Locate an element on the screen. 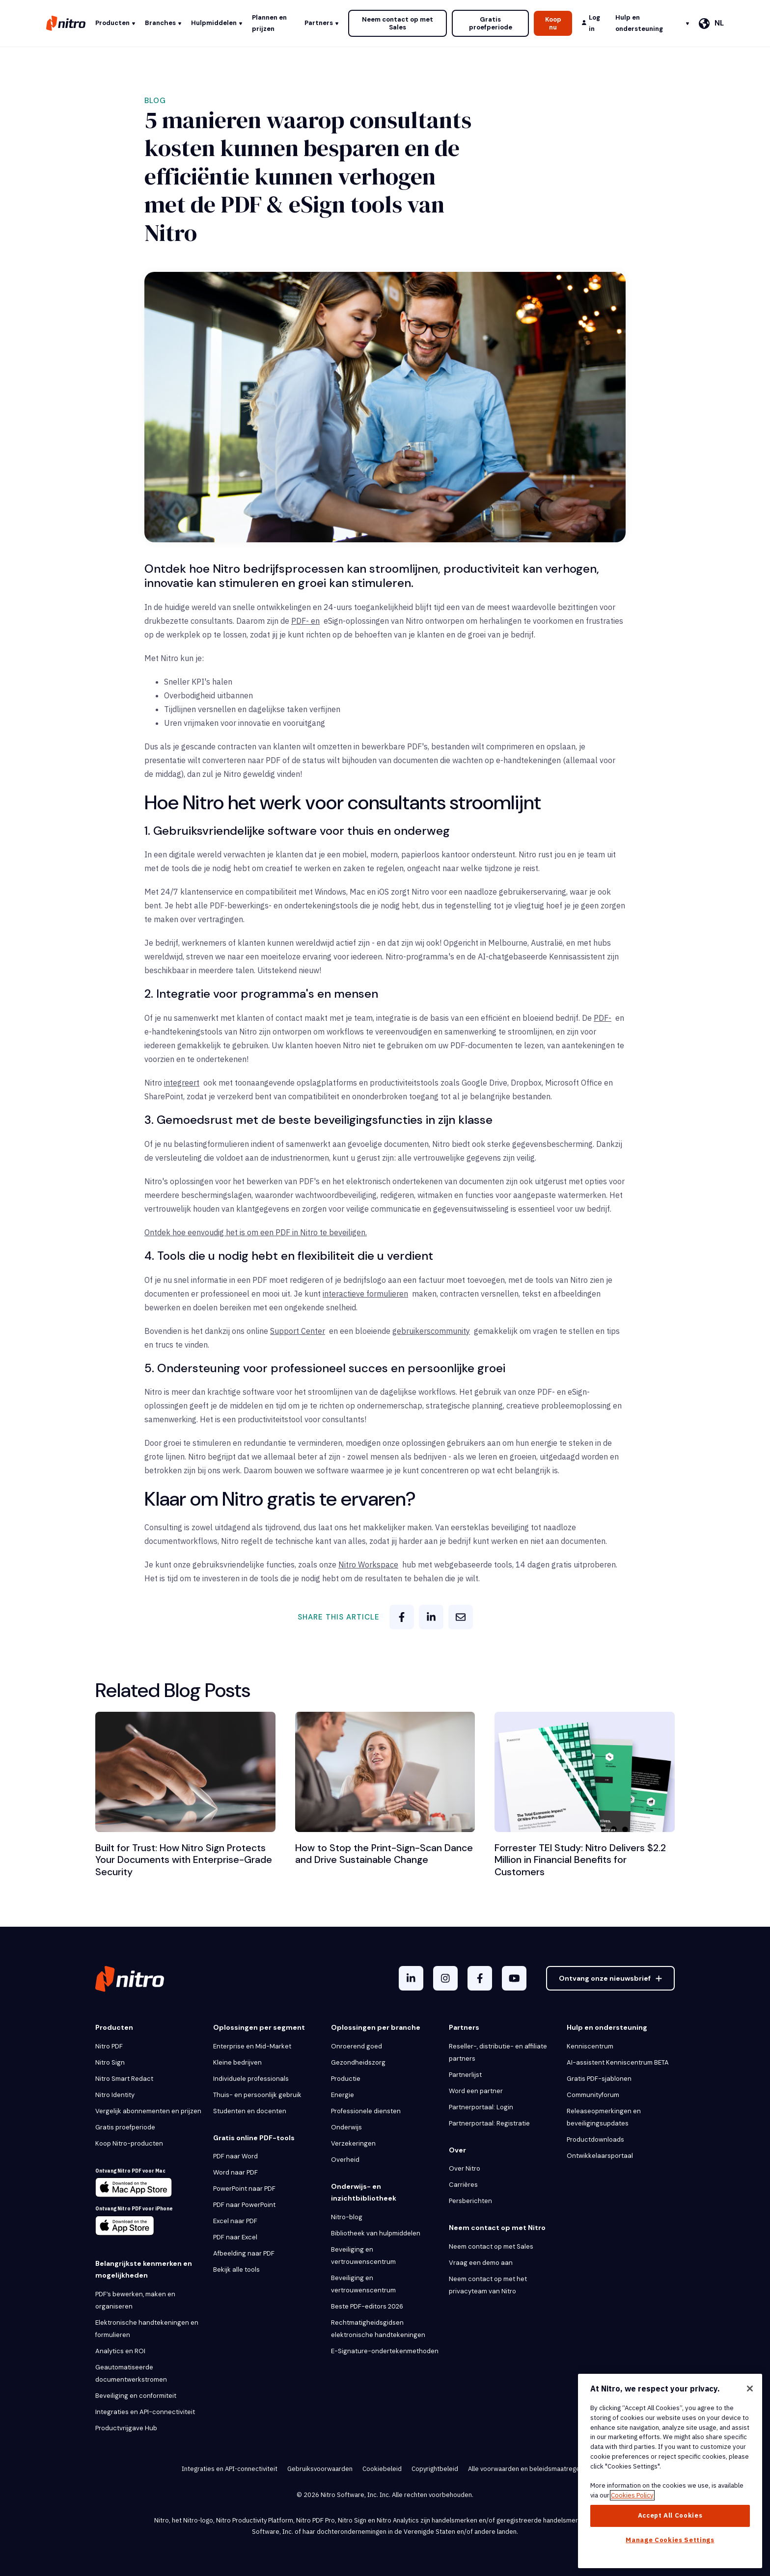  Ontdek hoe eenvoudig het is om een PDF in Nitro te beveiligen. is located at coordinates (255, 1232).